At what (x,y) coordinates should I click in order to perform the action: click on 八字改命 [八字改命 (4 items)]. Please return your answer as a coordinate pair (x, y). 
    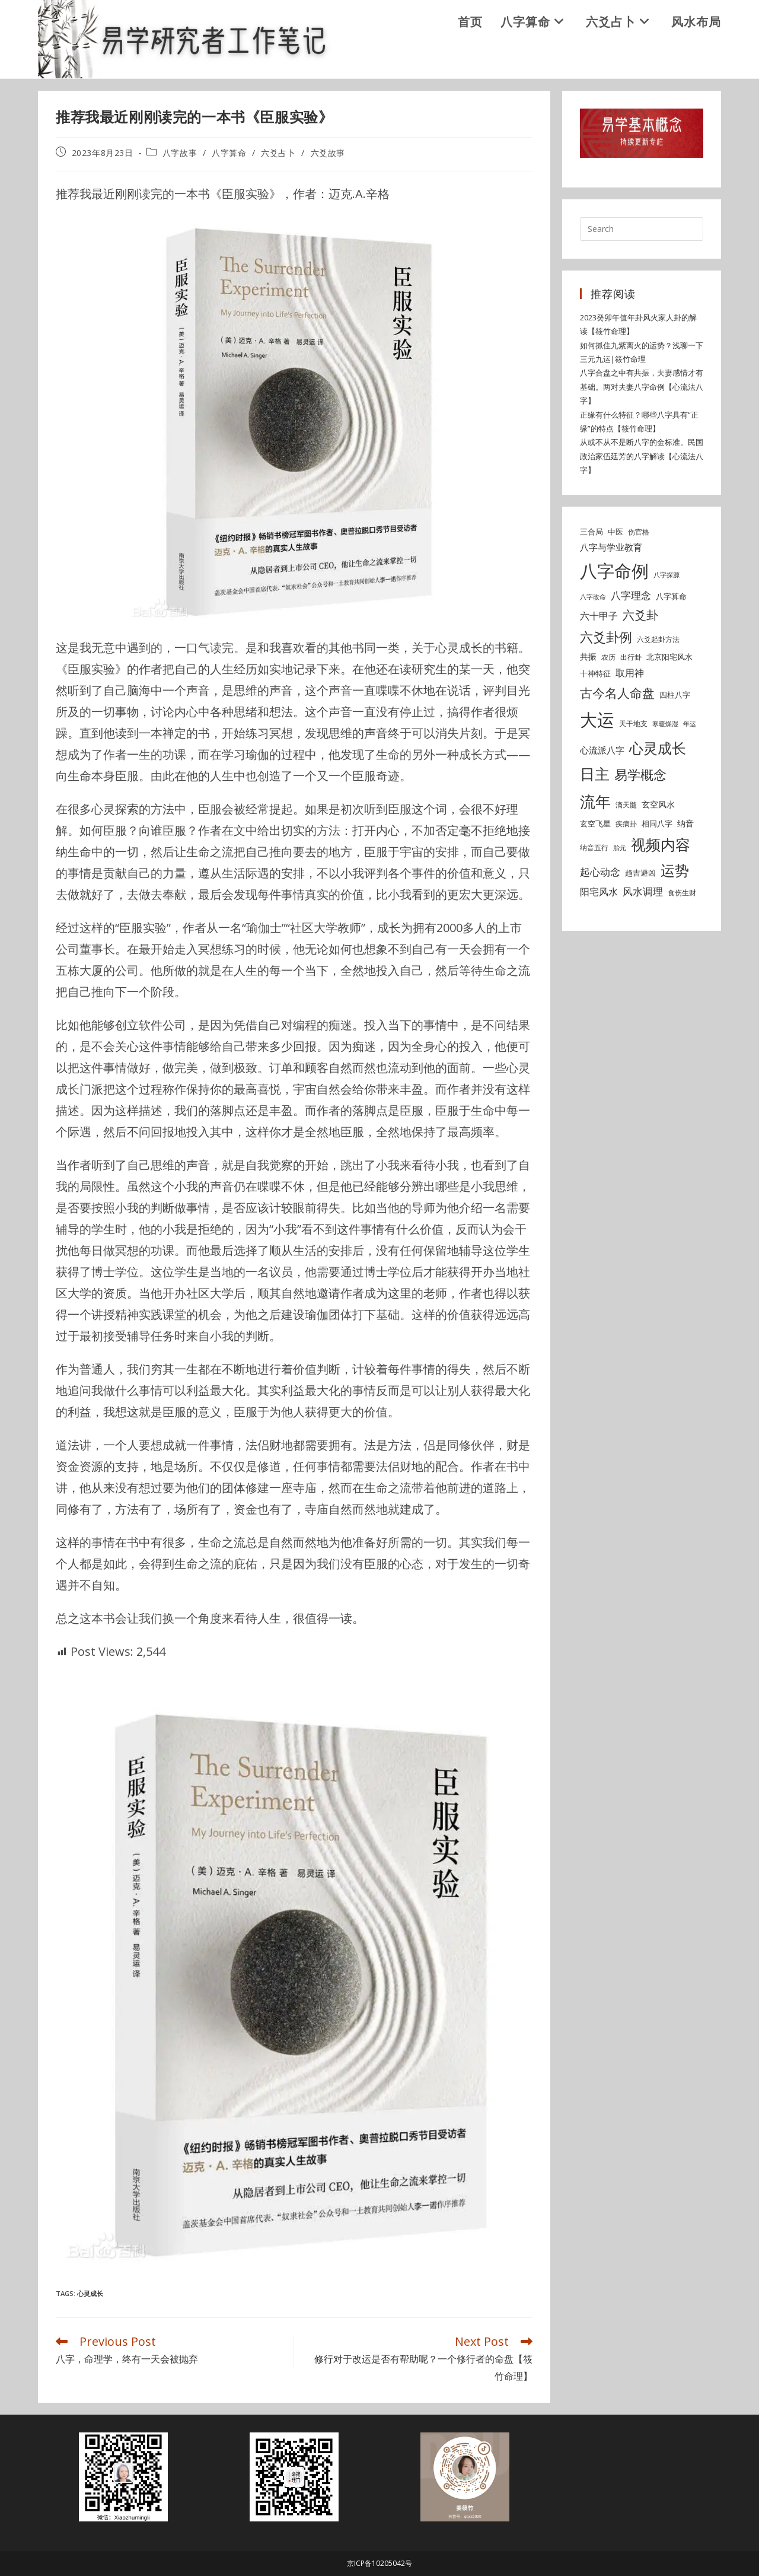
    Looking at the image, I should click on (593, 597).